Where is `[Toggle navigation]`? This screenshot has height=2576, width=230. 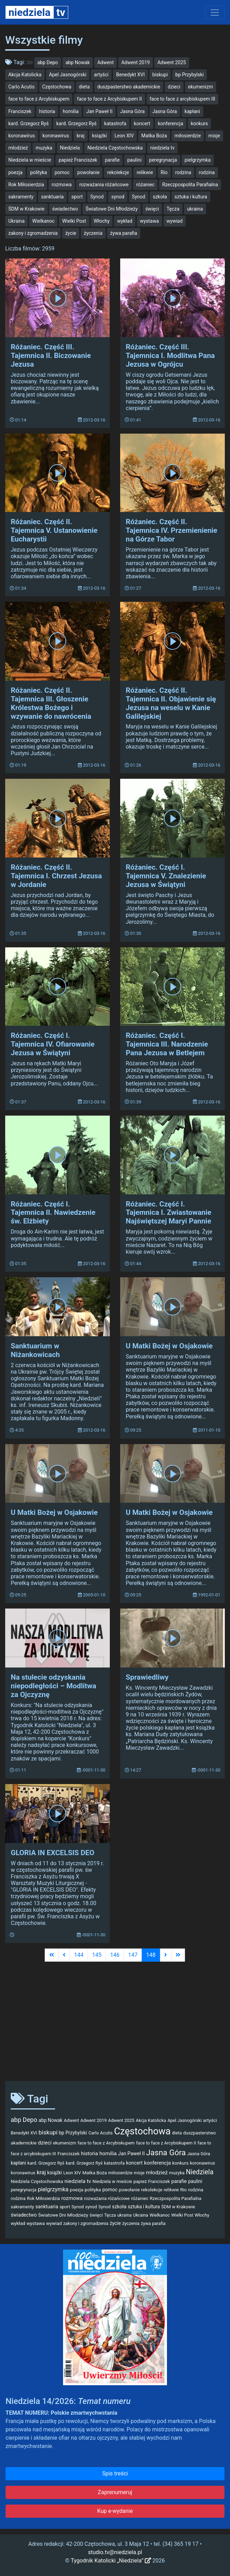 [Toggle navigation] is located at coordinates (214, 12).